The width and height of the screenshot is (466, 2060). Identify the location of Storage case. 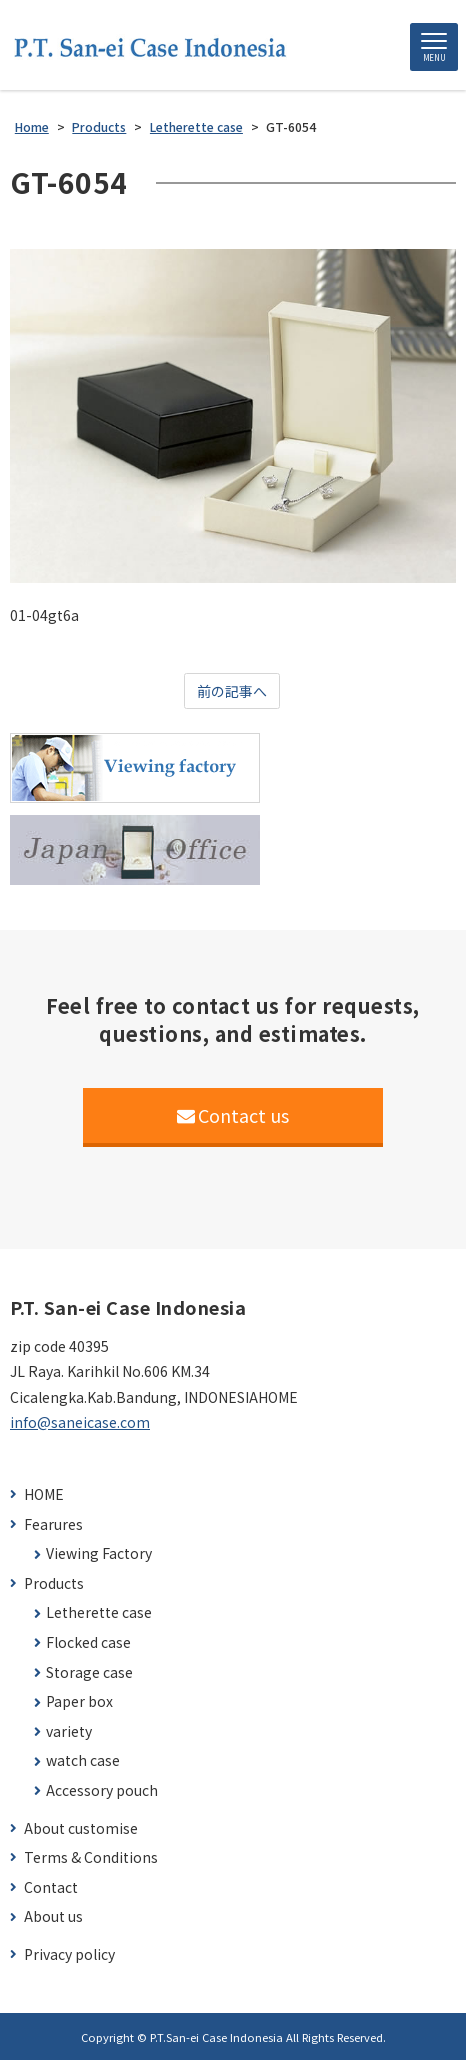
(89, 1672).